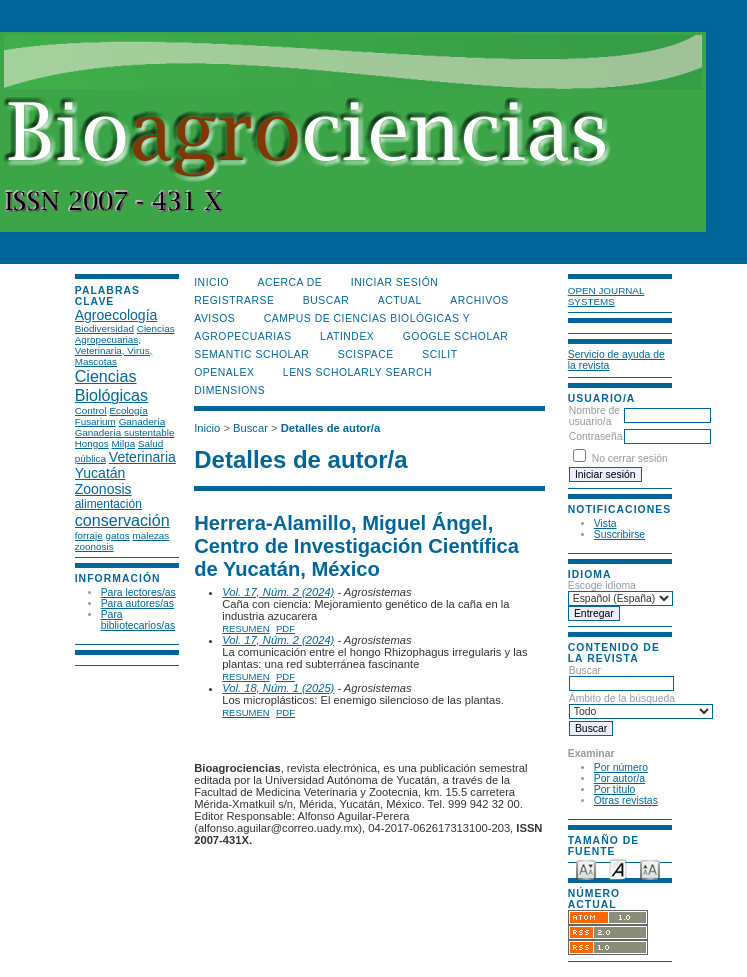 The height and width of the screenshot is (977, 747). Describe the element at coordinates (641, 705) in the screenshot. I see `Ámbito de la búsqueda` at that location.